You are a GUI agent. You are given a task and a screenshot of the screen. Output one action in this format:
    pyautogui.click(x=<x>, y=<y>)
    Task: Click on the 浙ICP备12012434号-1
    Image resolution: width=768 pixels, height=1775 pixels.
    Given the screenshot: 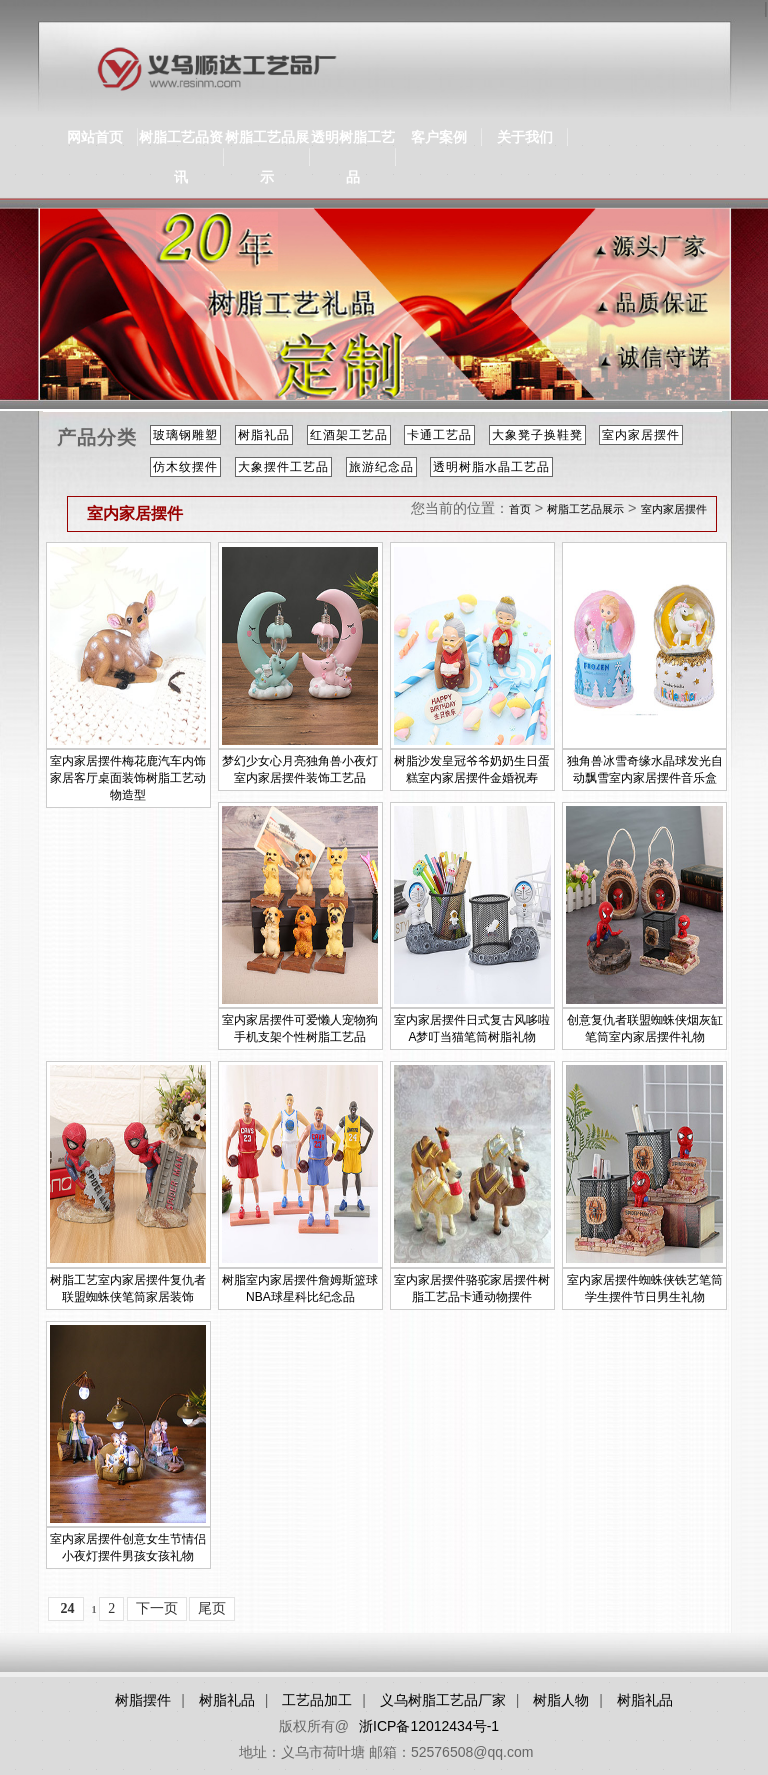 What is the action you would take?
    pyautogui.click(x=429, y=1726)
    